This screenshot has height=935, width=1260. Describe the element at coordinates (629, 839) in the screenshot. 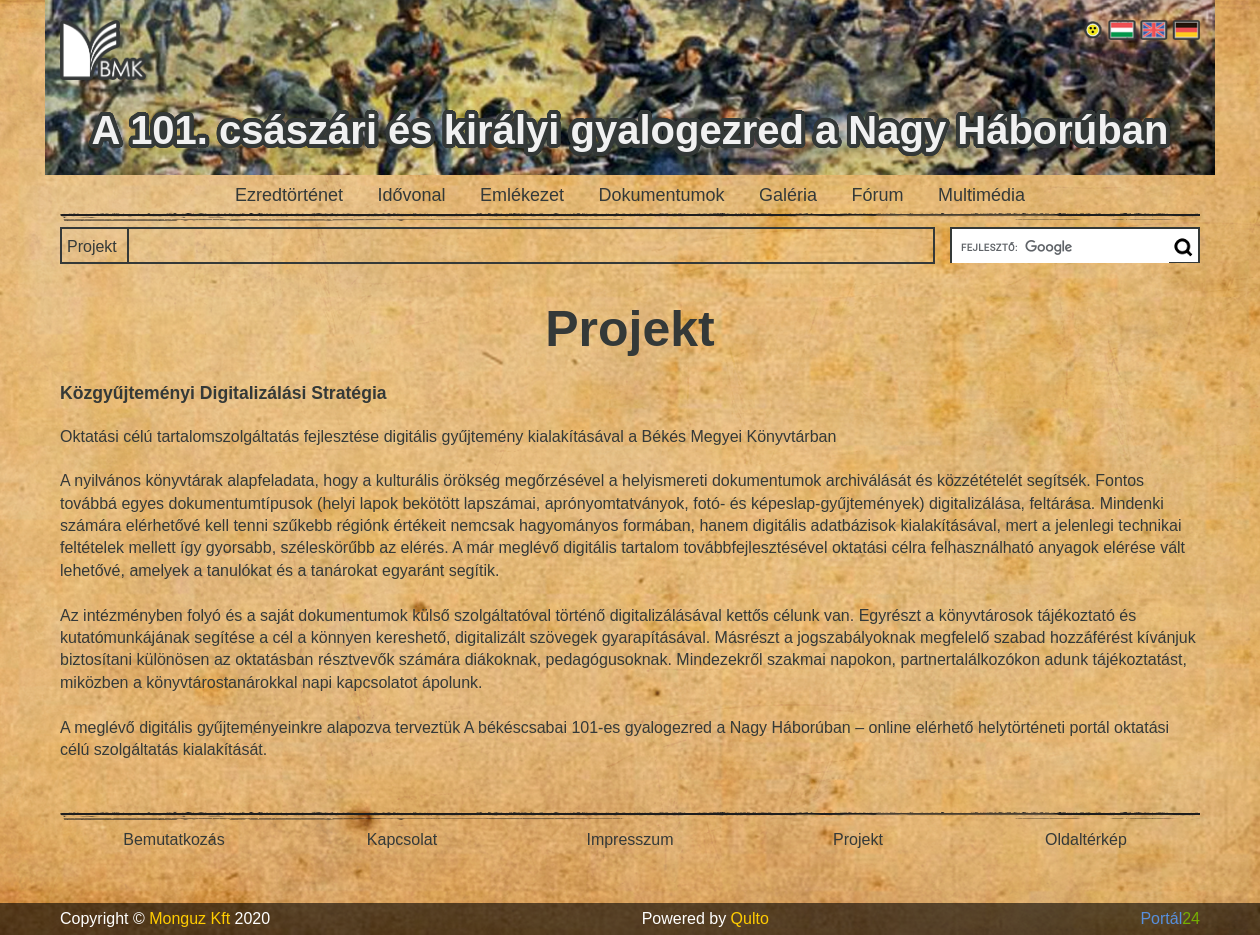

I see `Impresszum` at that location.